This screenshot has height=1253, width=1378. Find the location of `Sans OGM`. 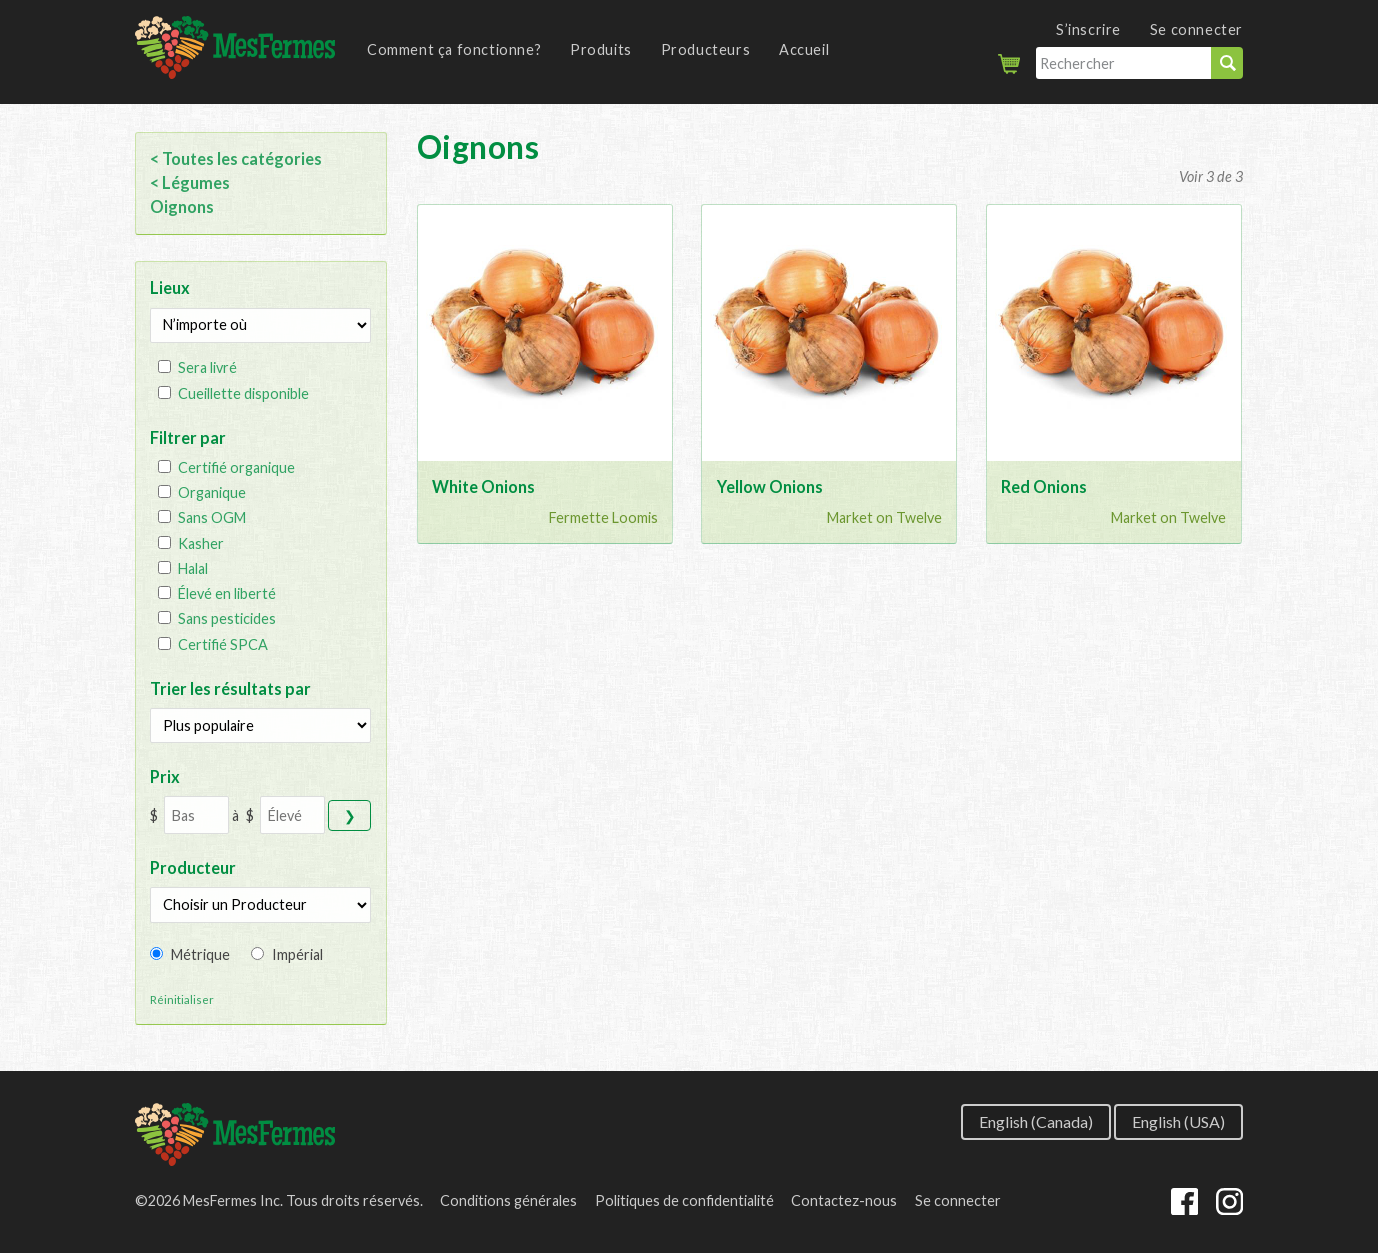

Sans OGM is located at coordinates (212, 517).